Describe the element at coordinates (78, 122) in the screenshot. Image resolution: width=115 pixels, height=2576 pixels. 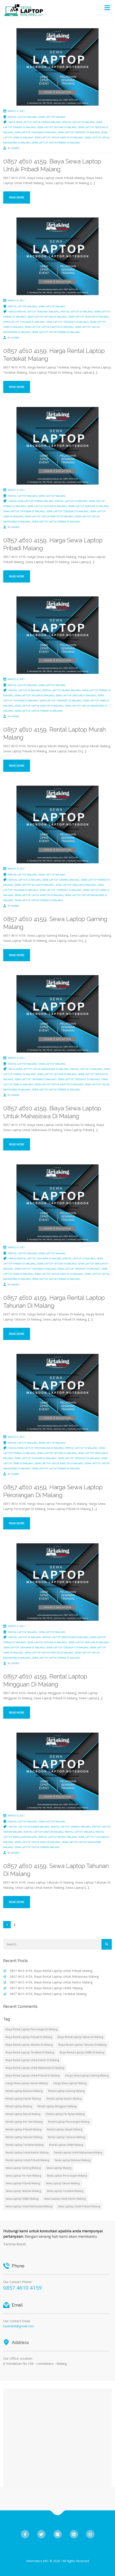
I see `Rental Laptop Di Malang` at that location.